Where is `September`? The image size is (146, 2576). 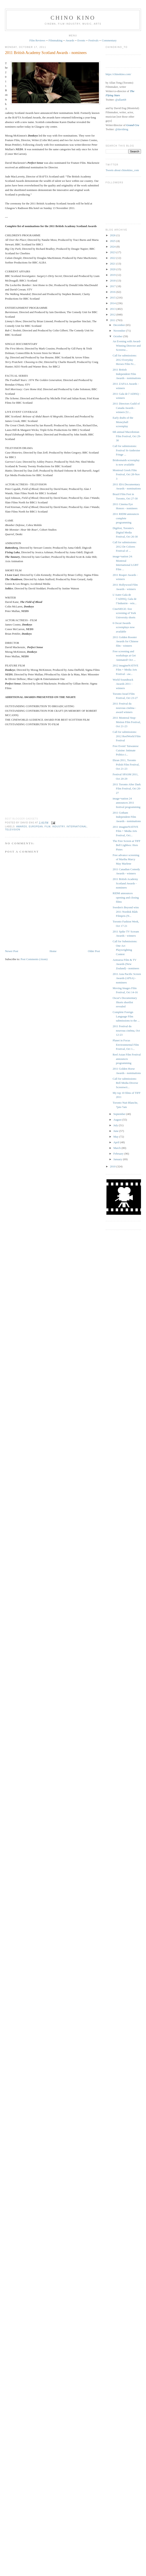 September is located at coordinates (119, 1114).